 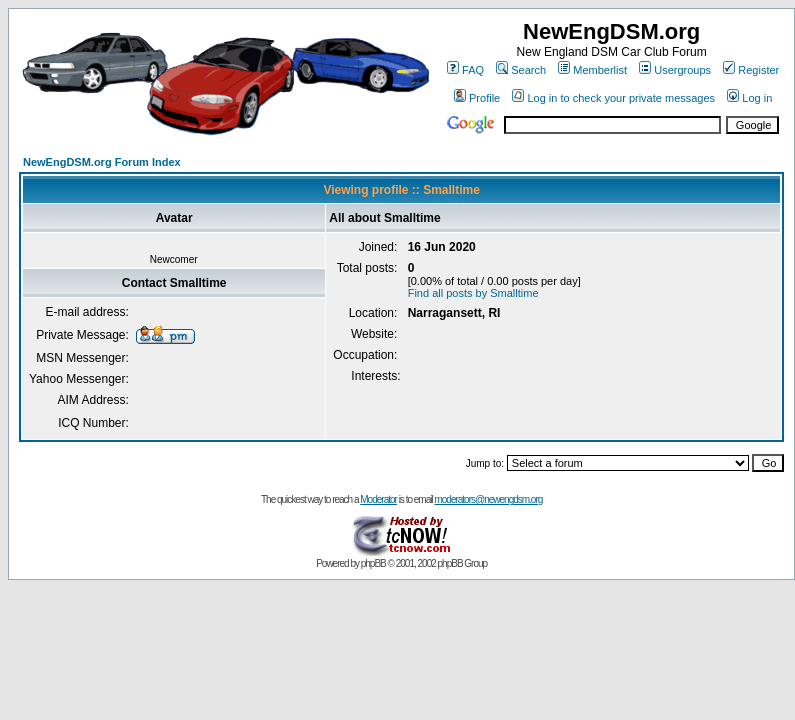 I want to click on Find all posts by Smalltime, so click(x=473, y=293).